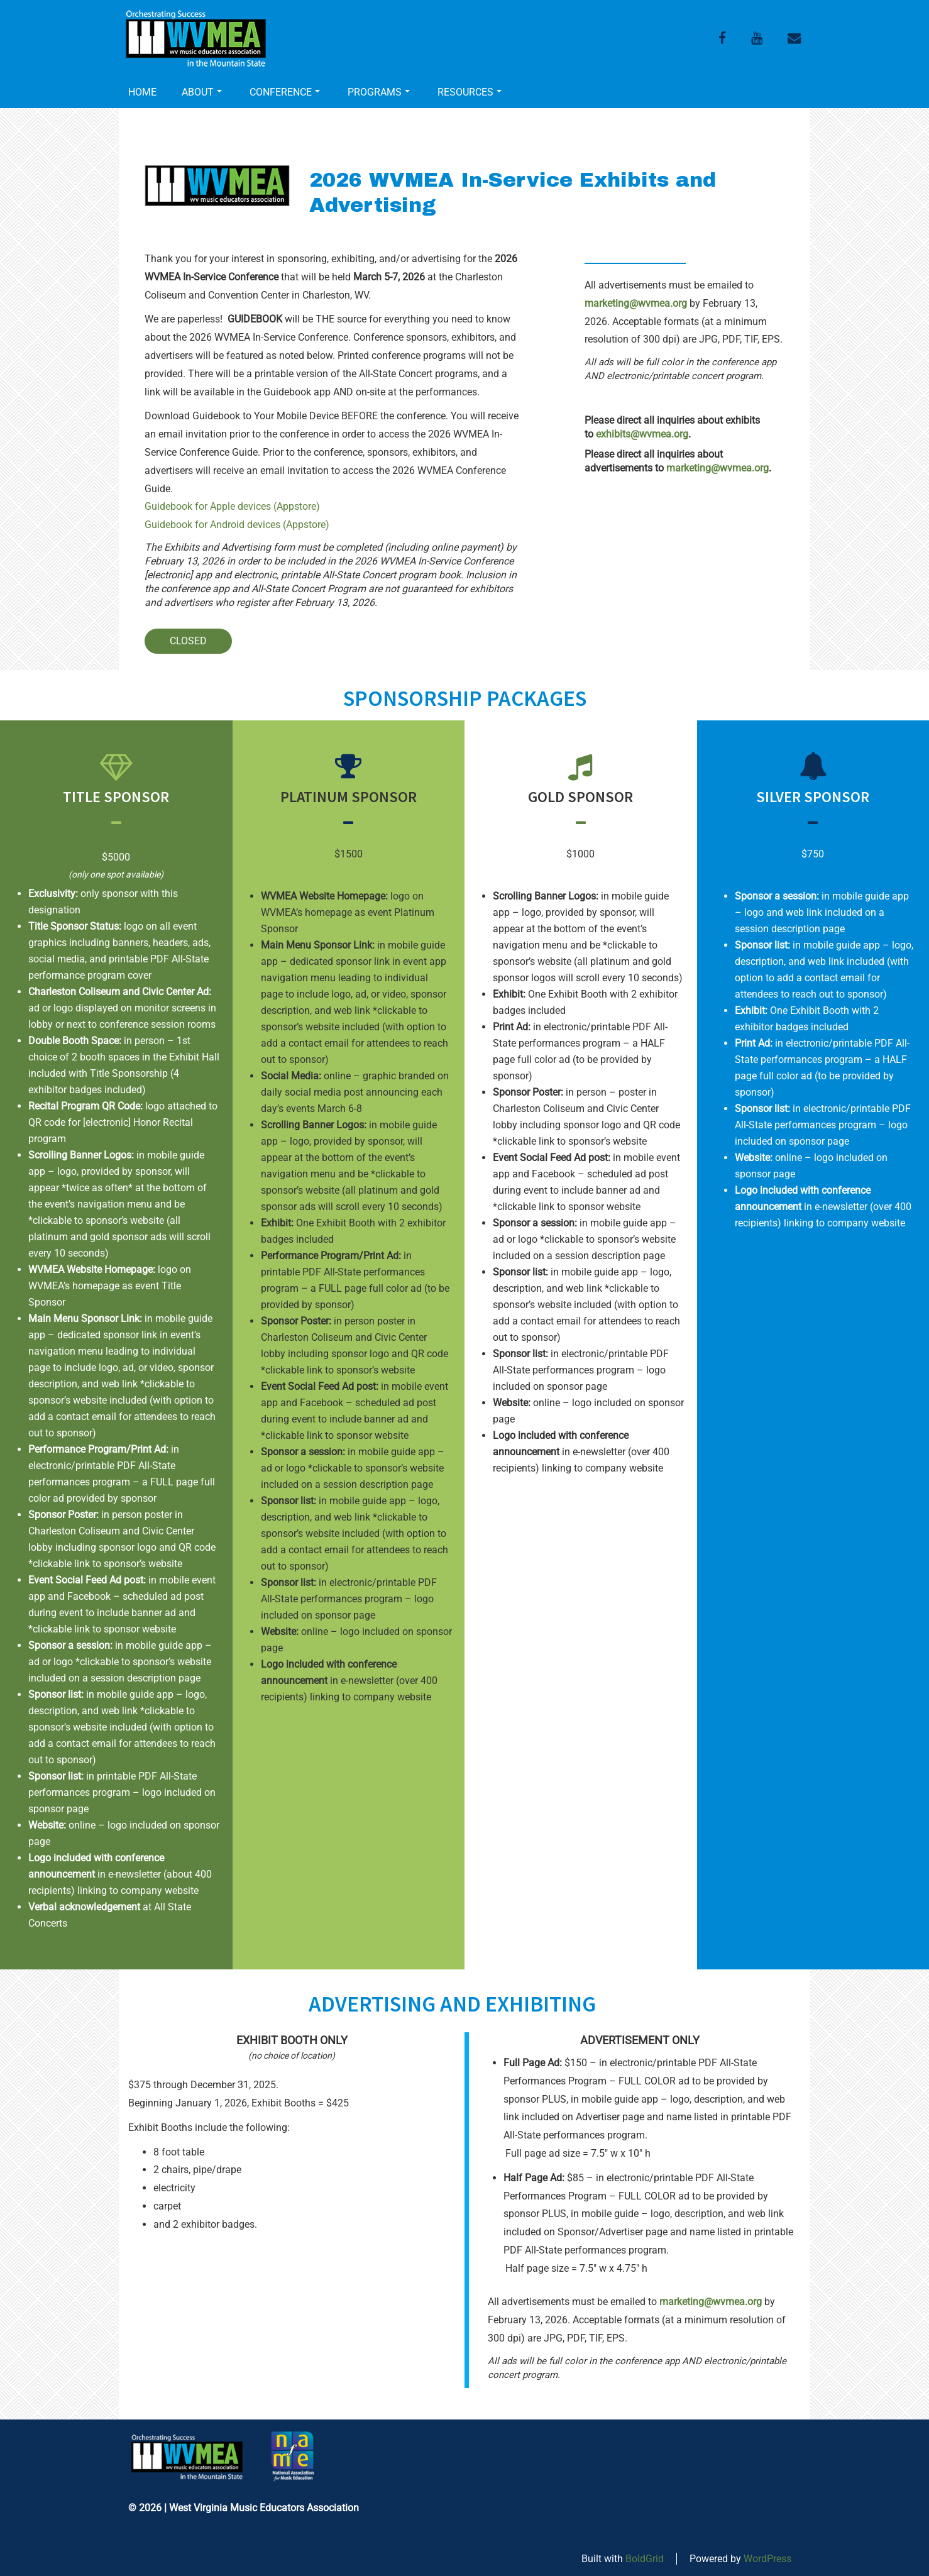  I want to click on BoldGrid, so click(644, 2559).